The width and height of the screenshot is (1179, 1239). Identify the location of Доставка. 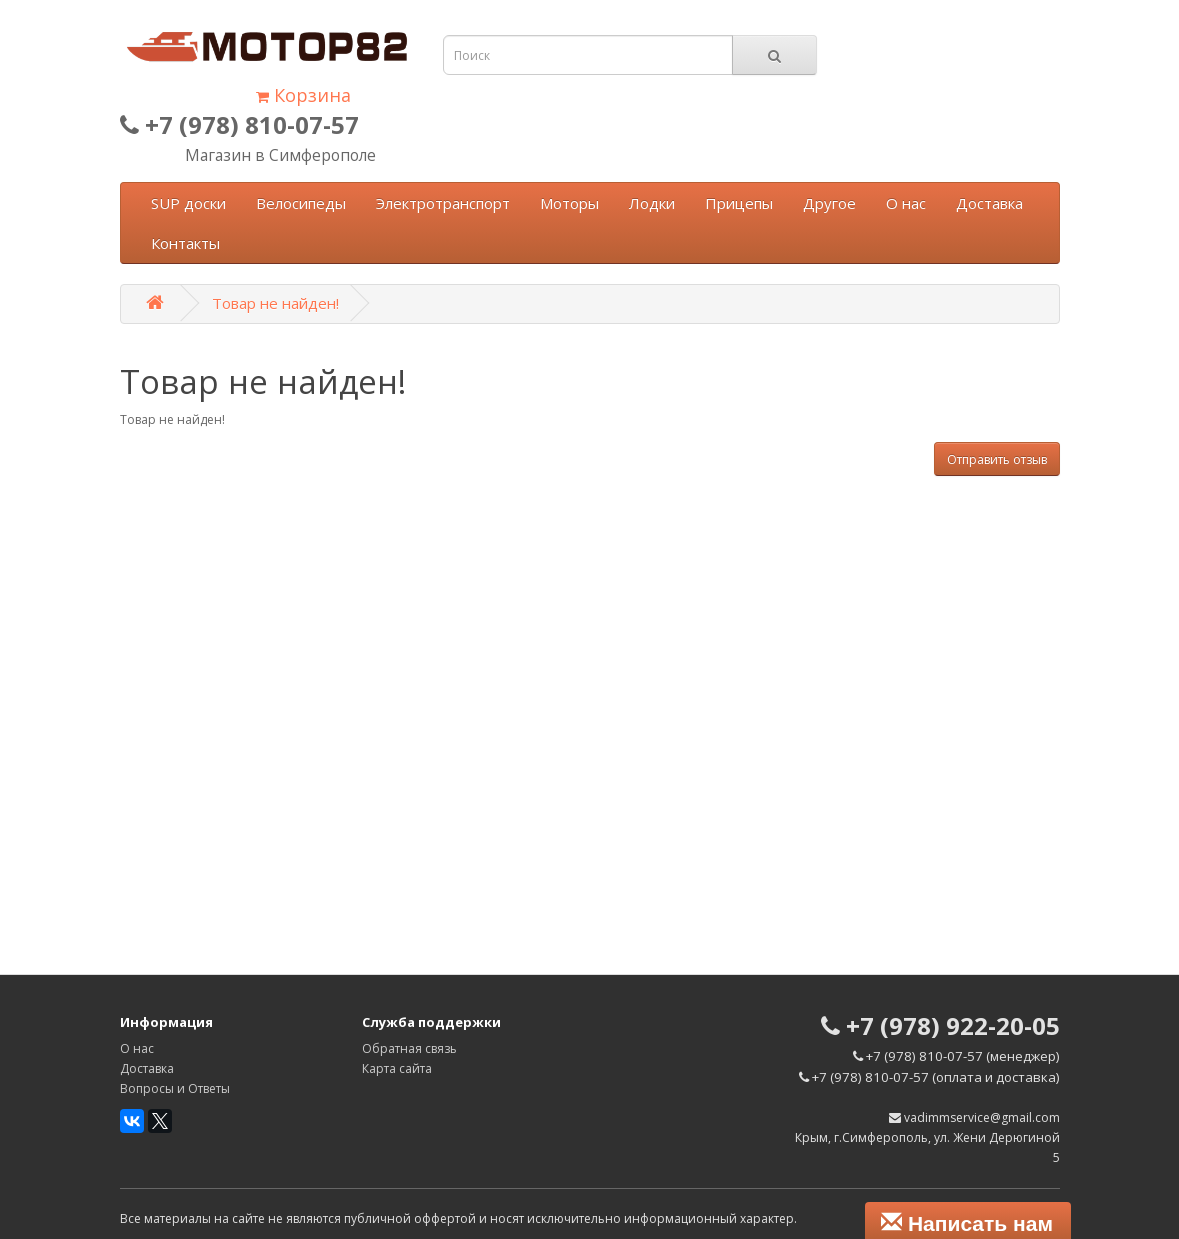
(989, 203).